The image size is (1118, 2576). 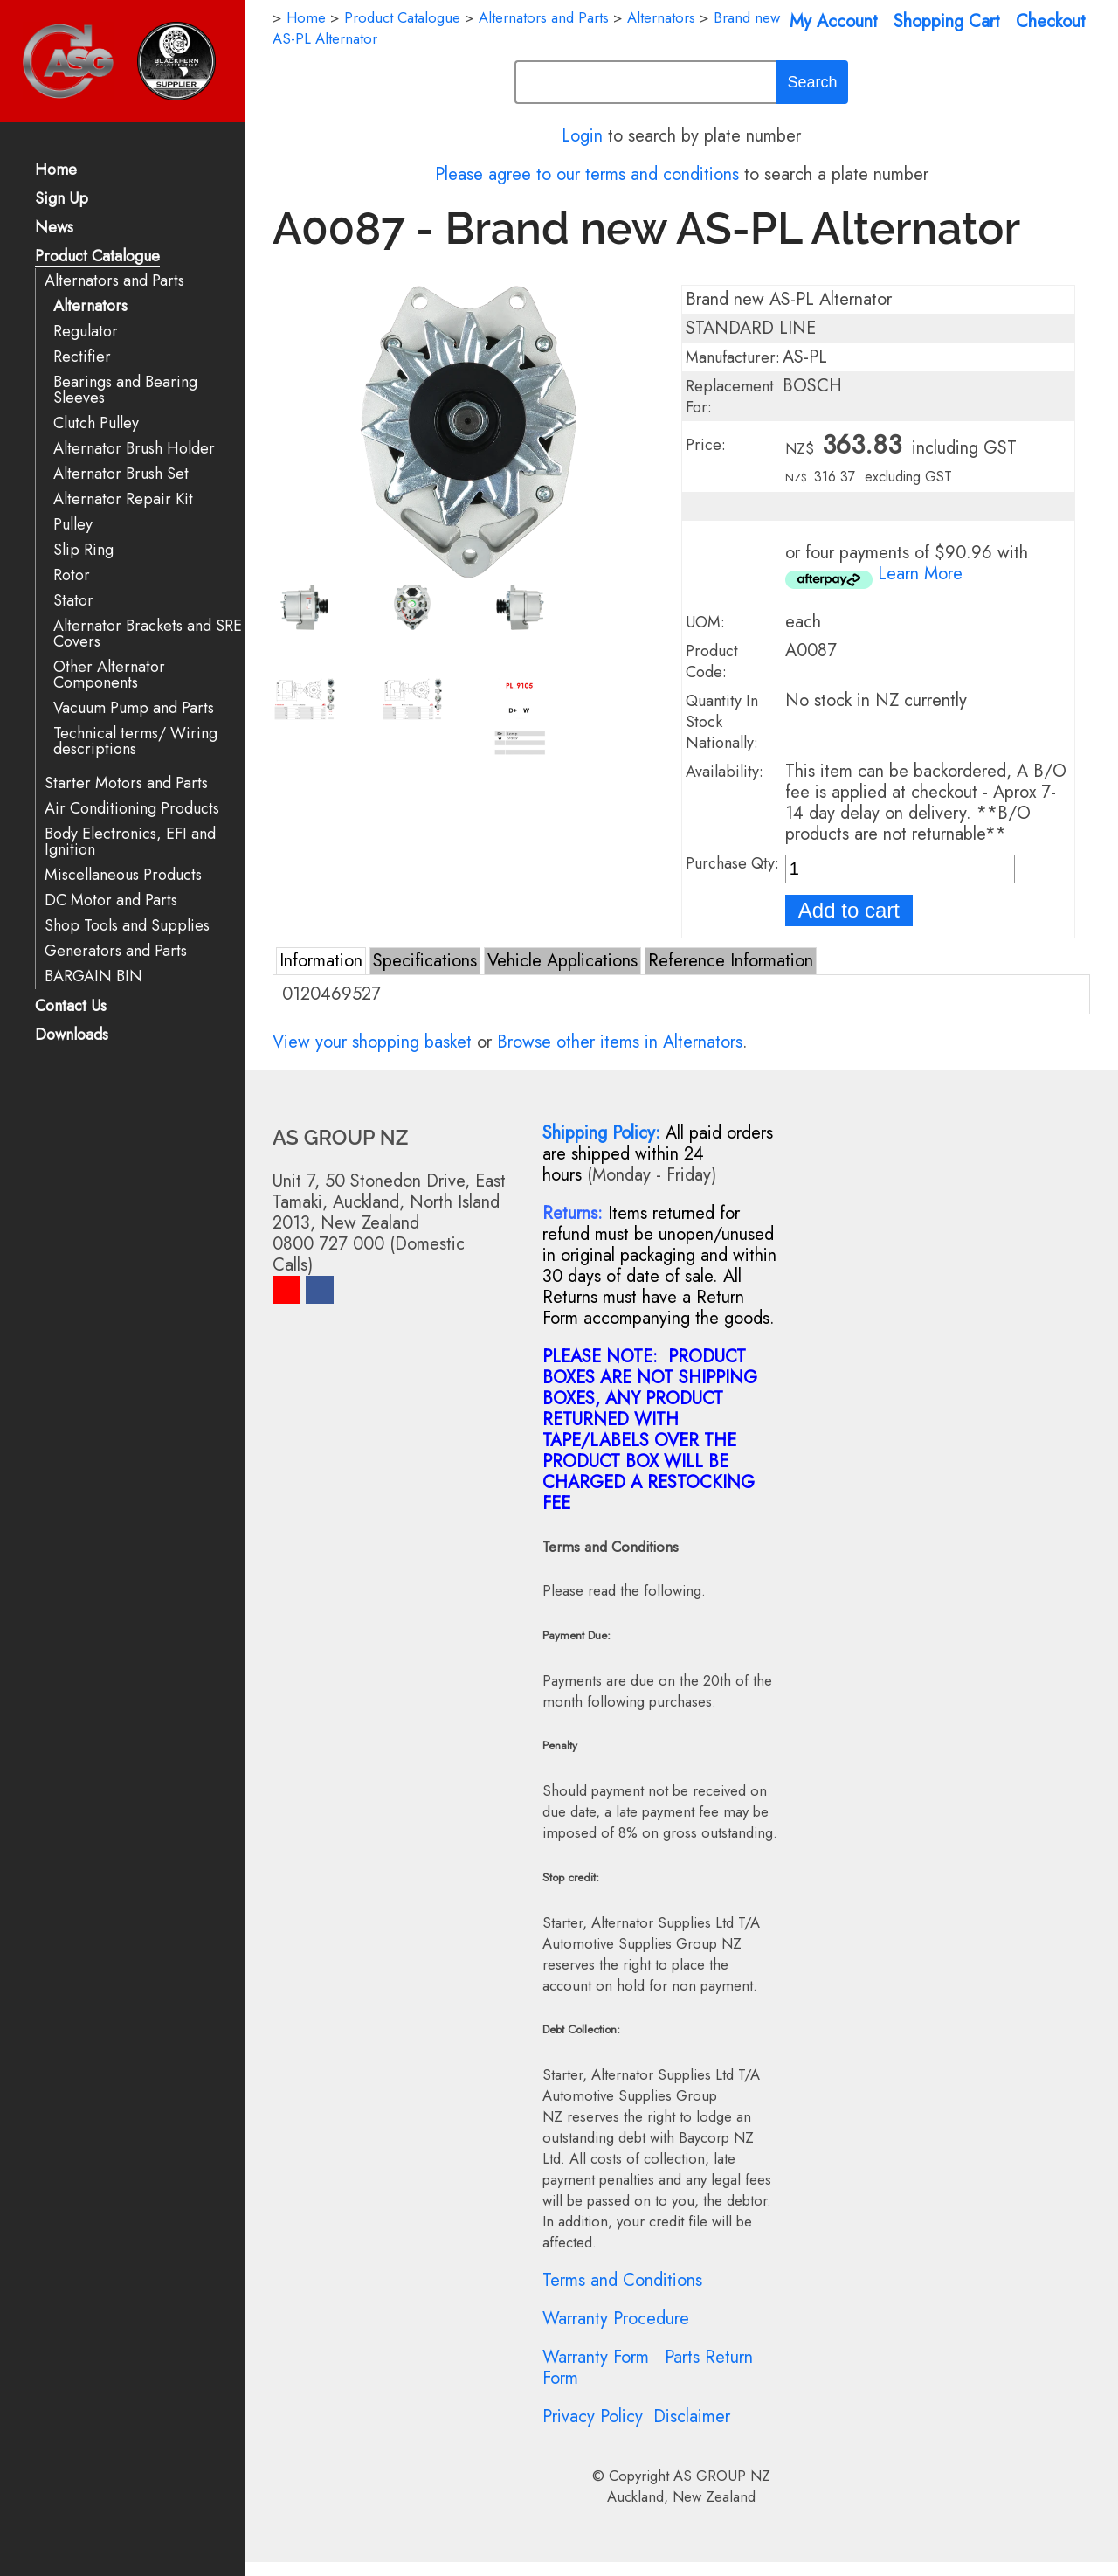 I want to click on Learn More, so click(x=920, y=573).